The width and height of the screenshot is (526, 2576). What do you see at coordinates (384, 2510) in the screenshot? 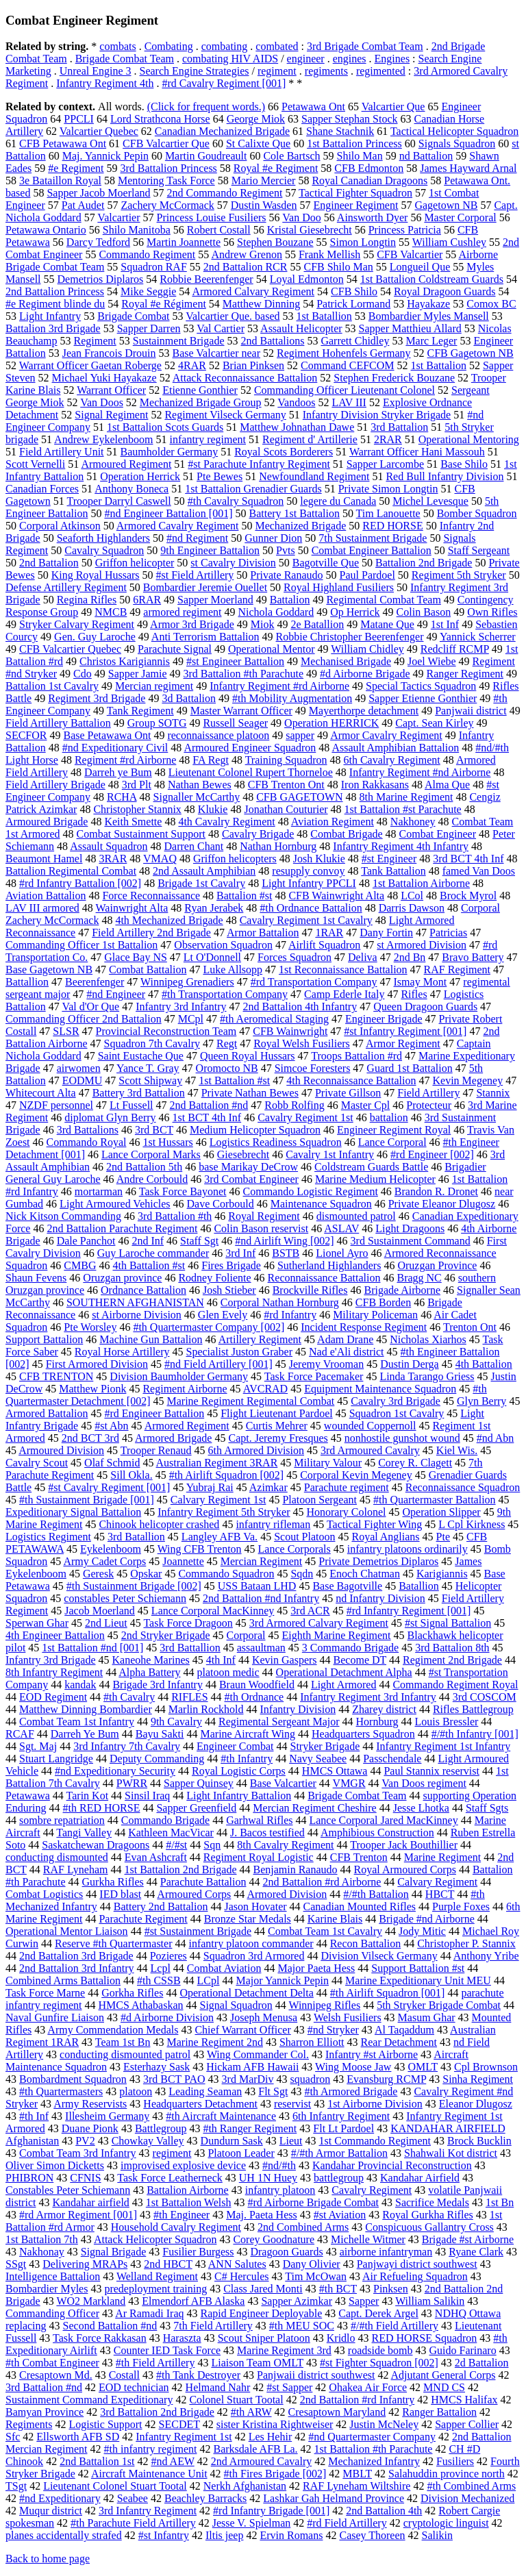
I see `2nd Battalion 4th` at bounding box center [384, 2510].